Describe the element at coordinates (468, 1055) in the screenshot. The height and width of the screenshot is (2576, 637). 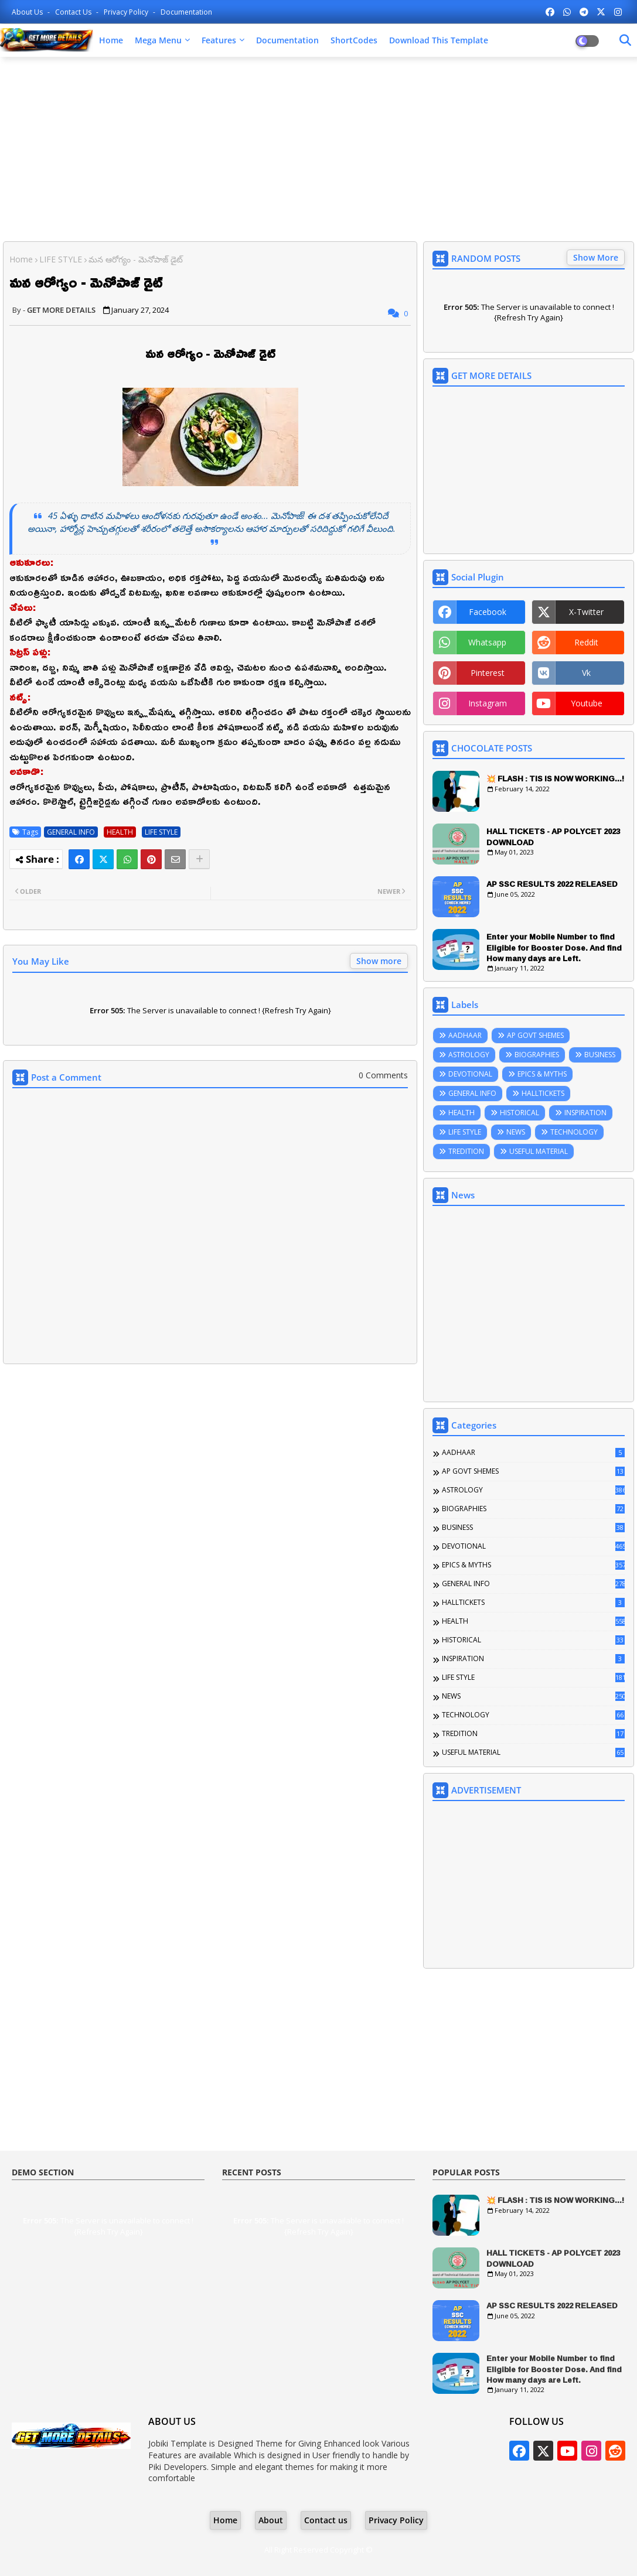
I see `ASTROLOGY` at that location.